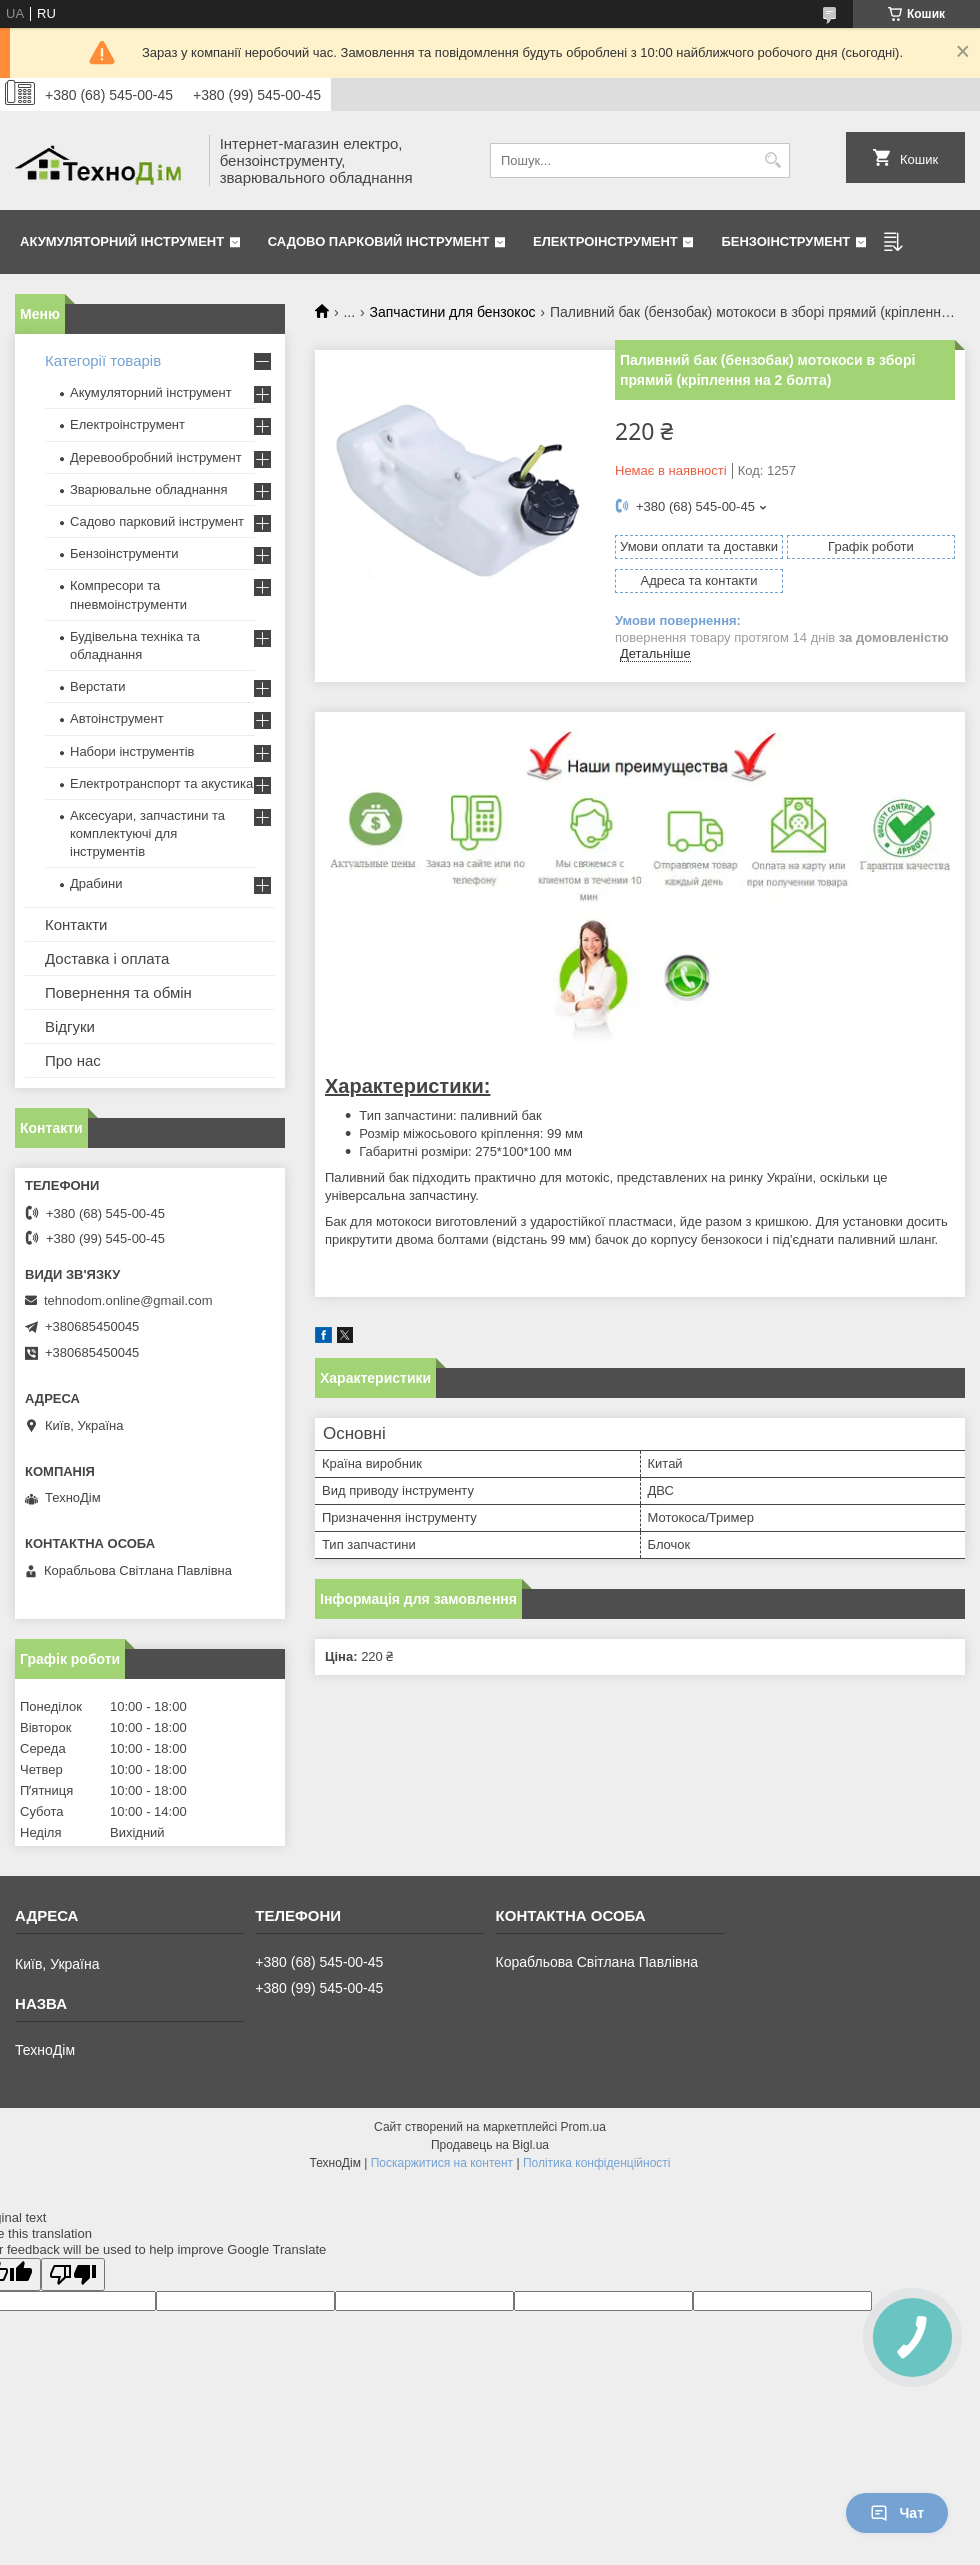 The width and height of the screenshot is (980, 2565). I want to click on Бензоінструмент, so click(785, 241).